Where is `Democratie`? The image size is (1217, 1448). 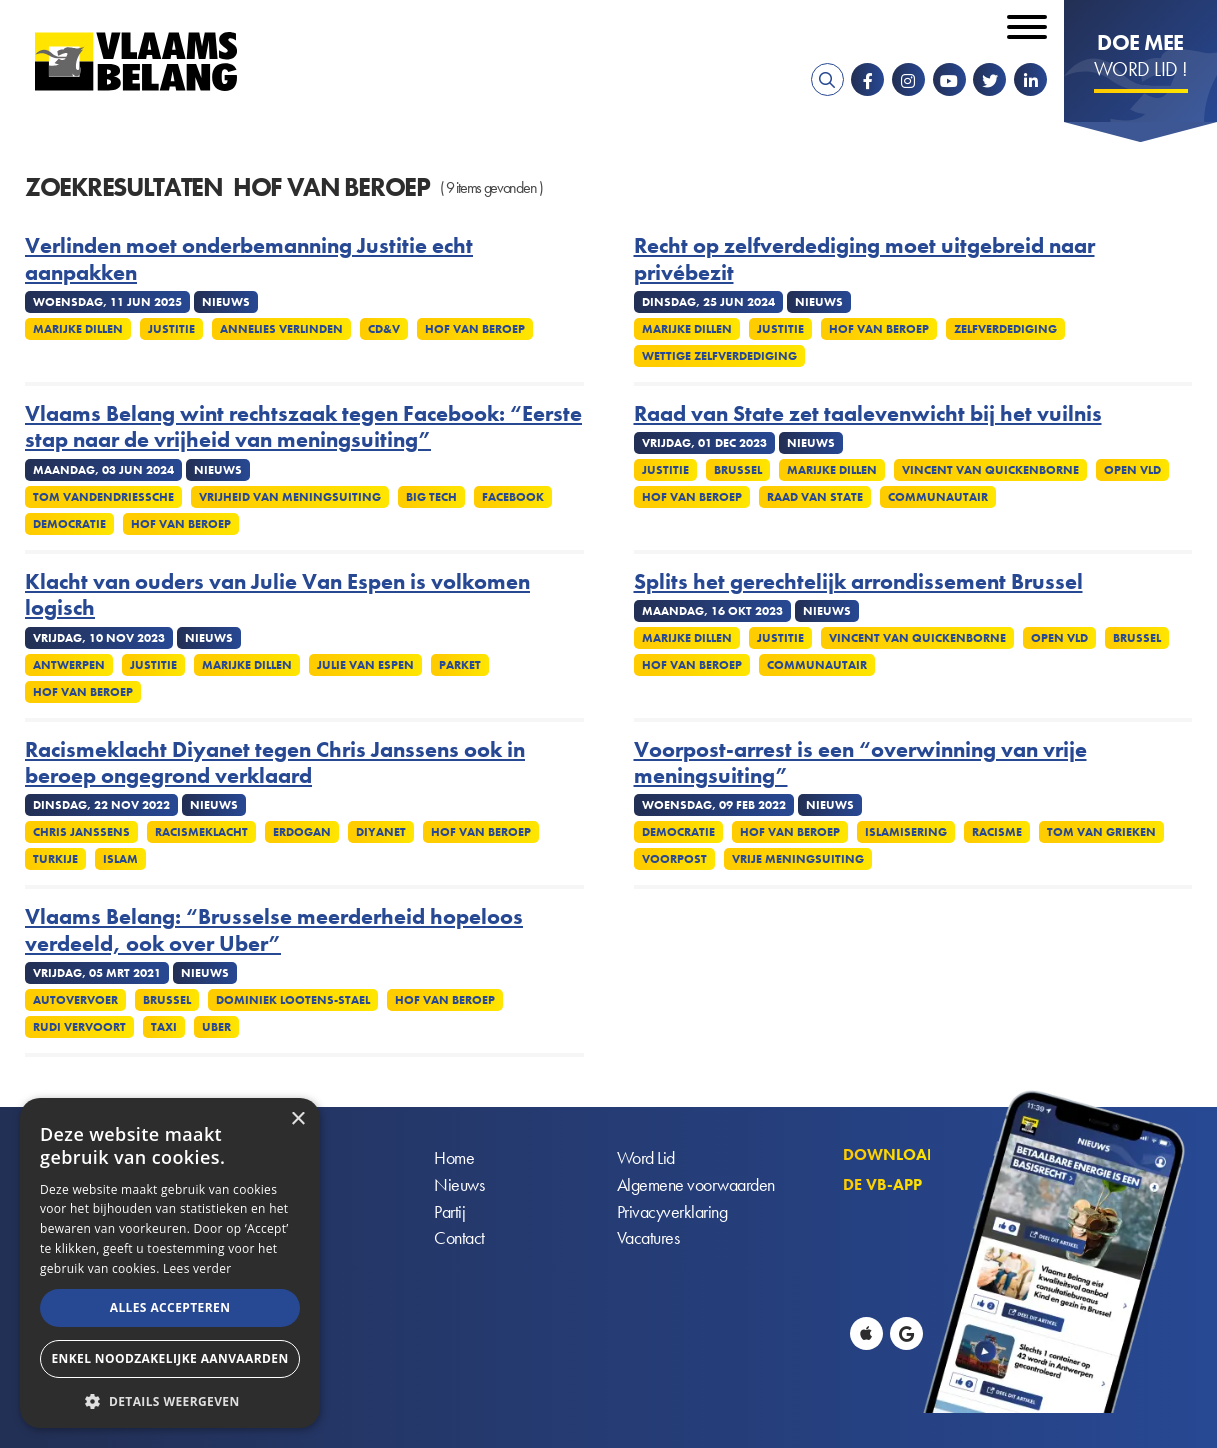 Democratie is located at coordinates (69, 524).